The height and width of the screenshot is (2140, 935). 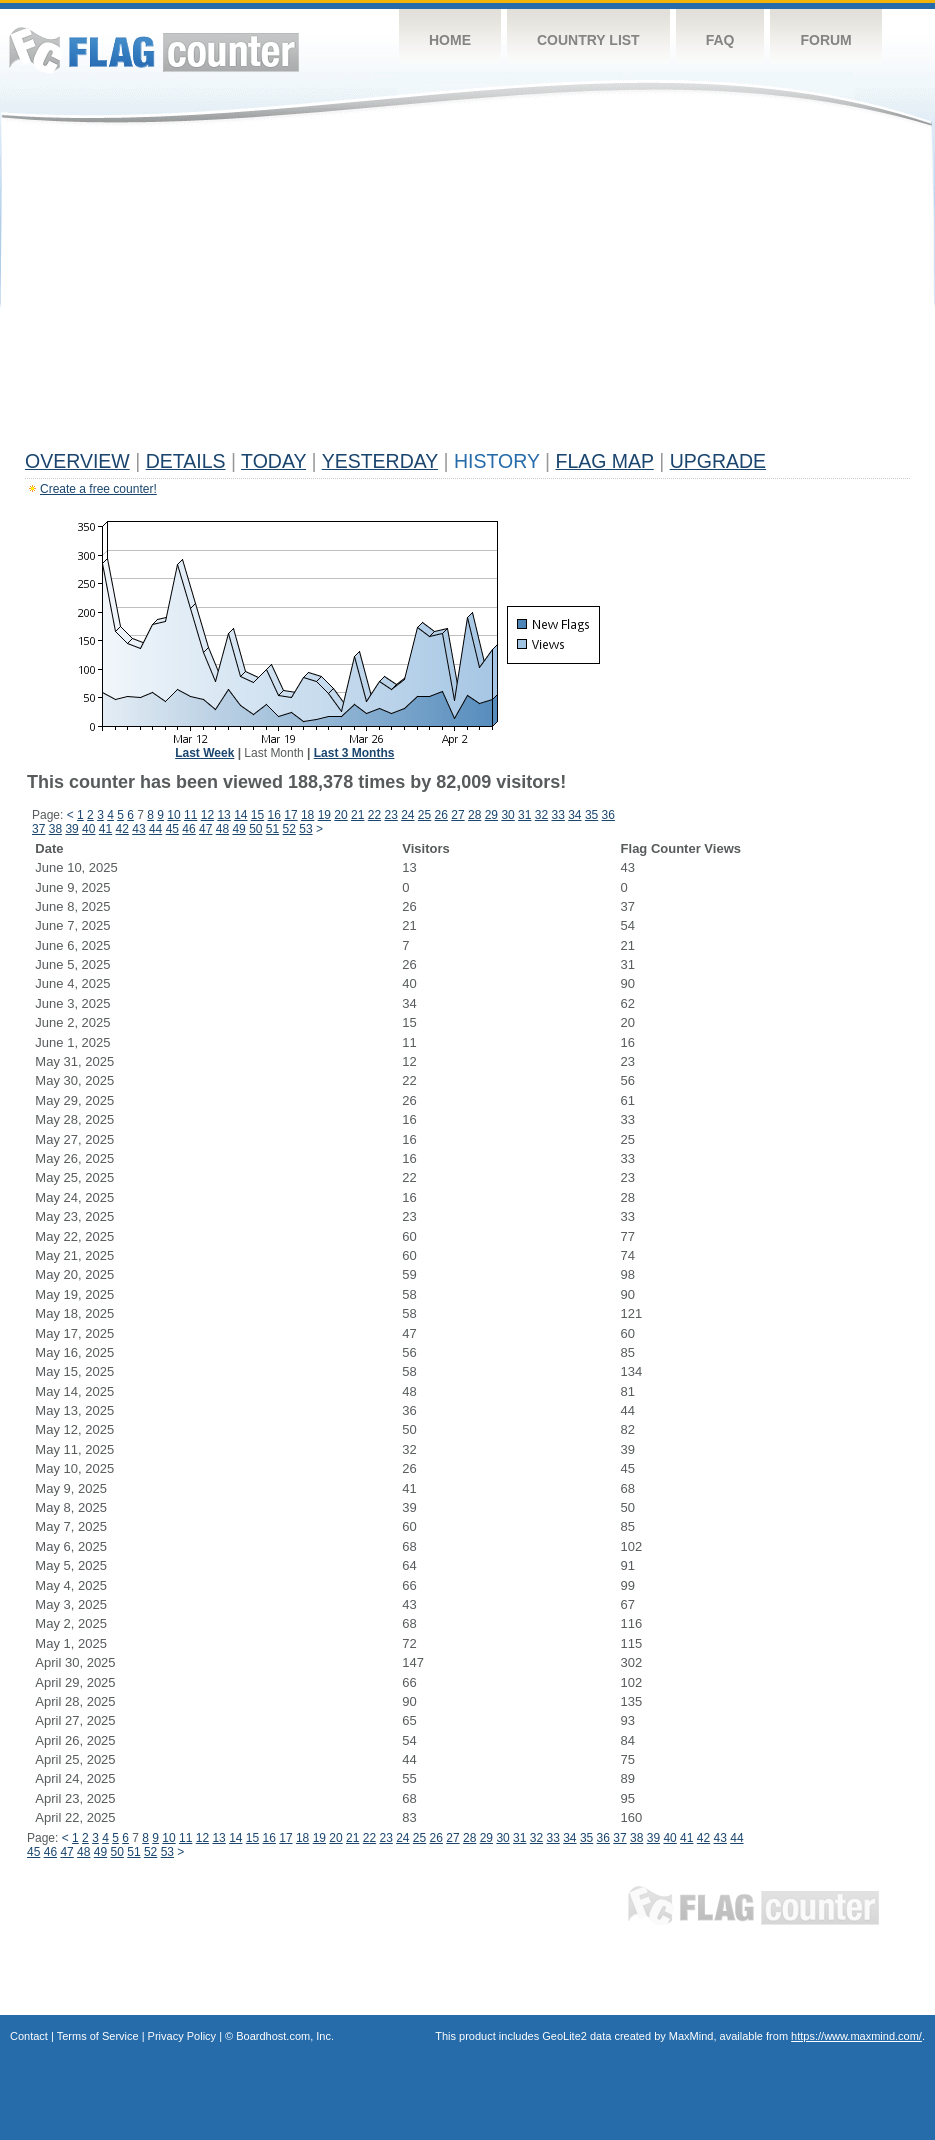 I want to click on Boardhost.com, Inc., so click(x=285, y=2036).